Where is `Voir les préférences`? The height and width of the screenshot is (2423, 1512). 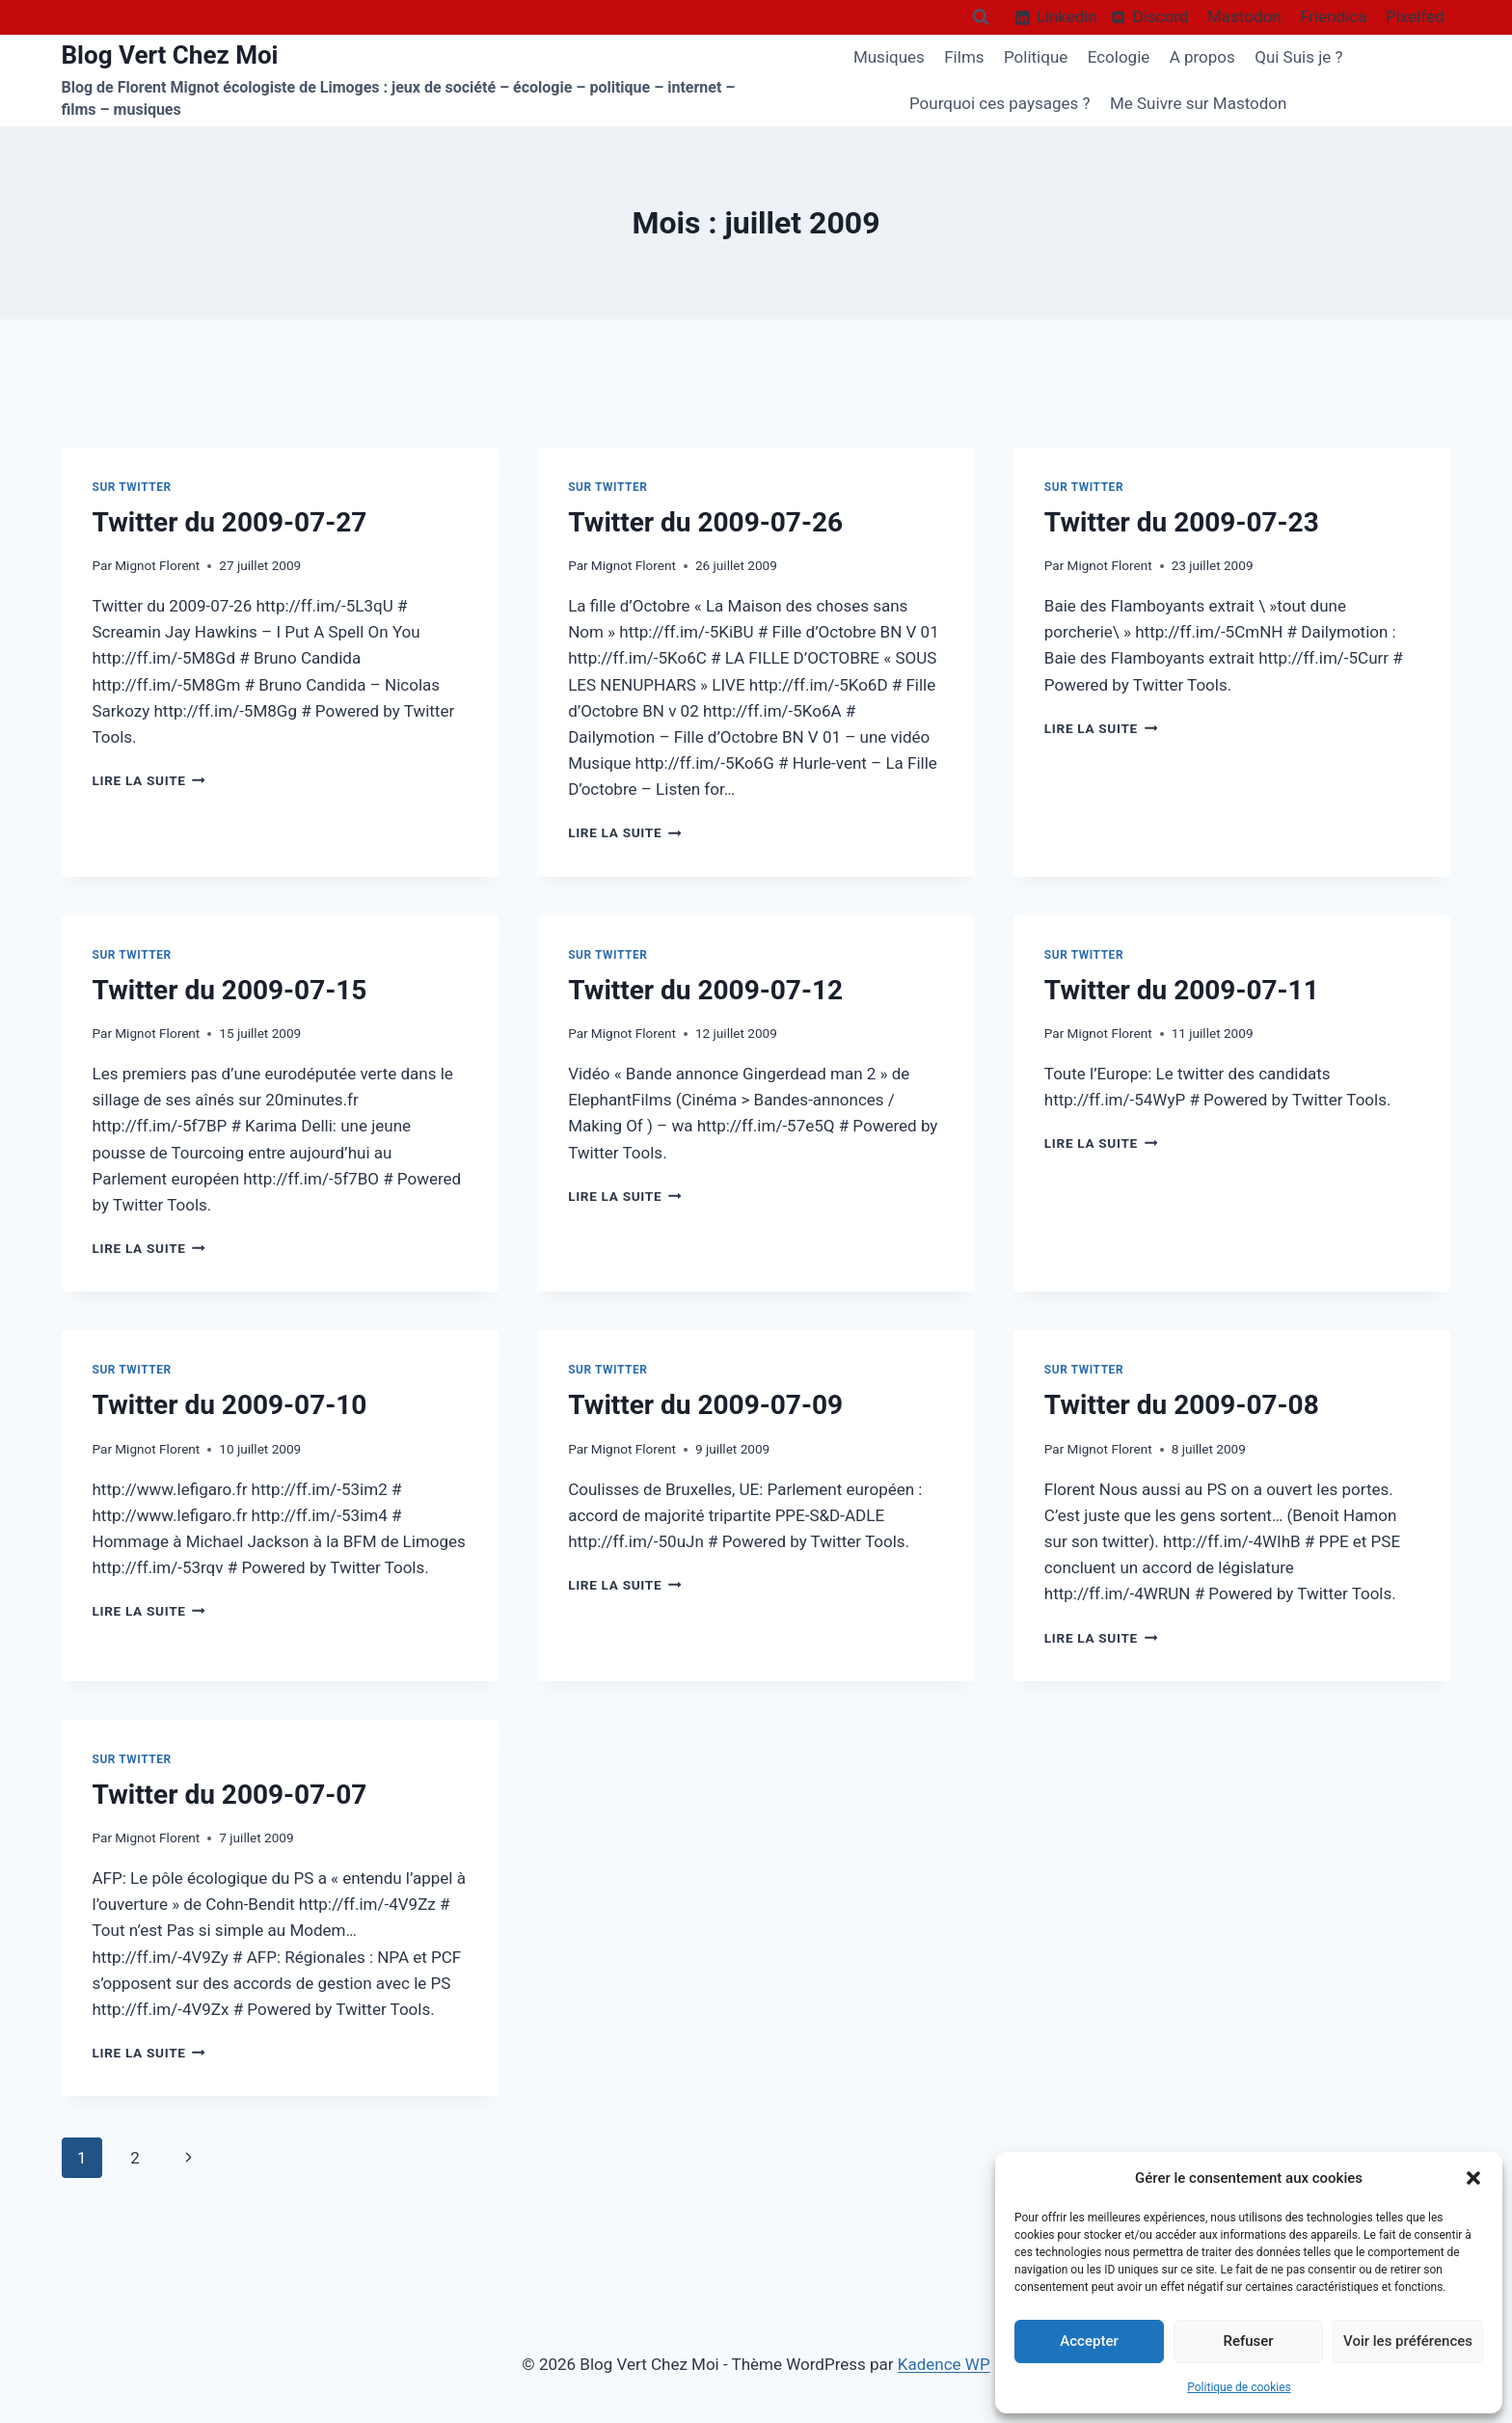 Voir les préférences is located at coordinates (1407, 2341).